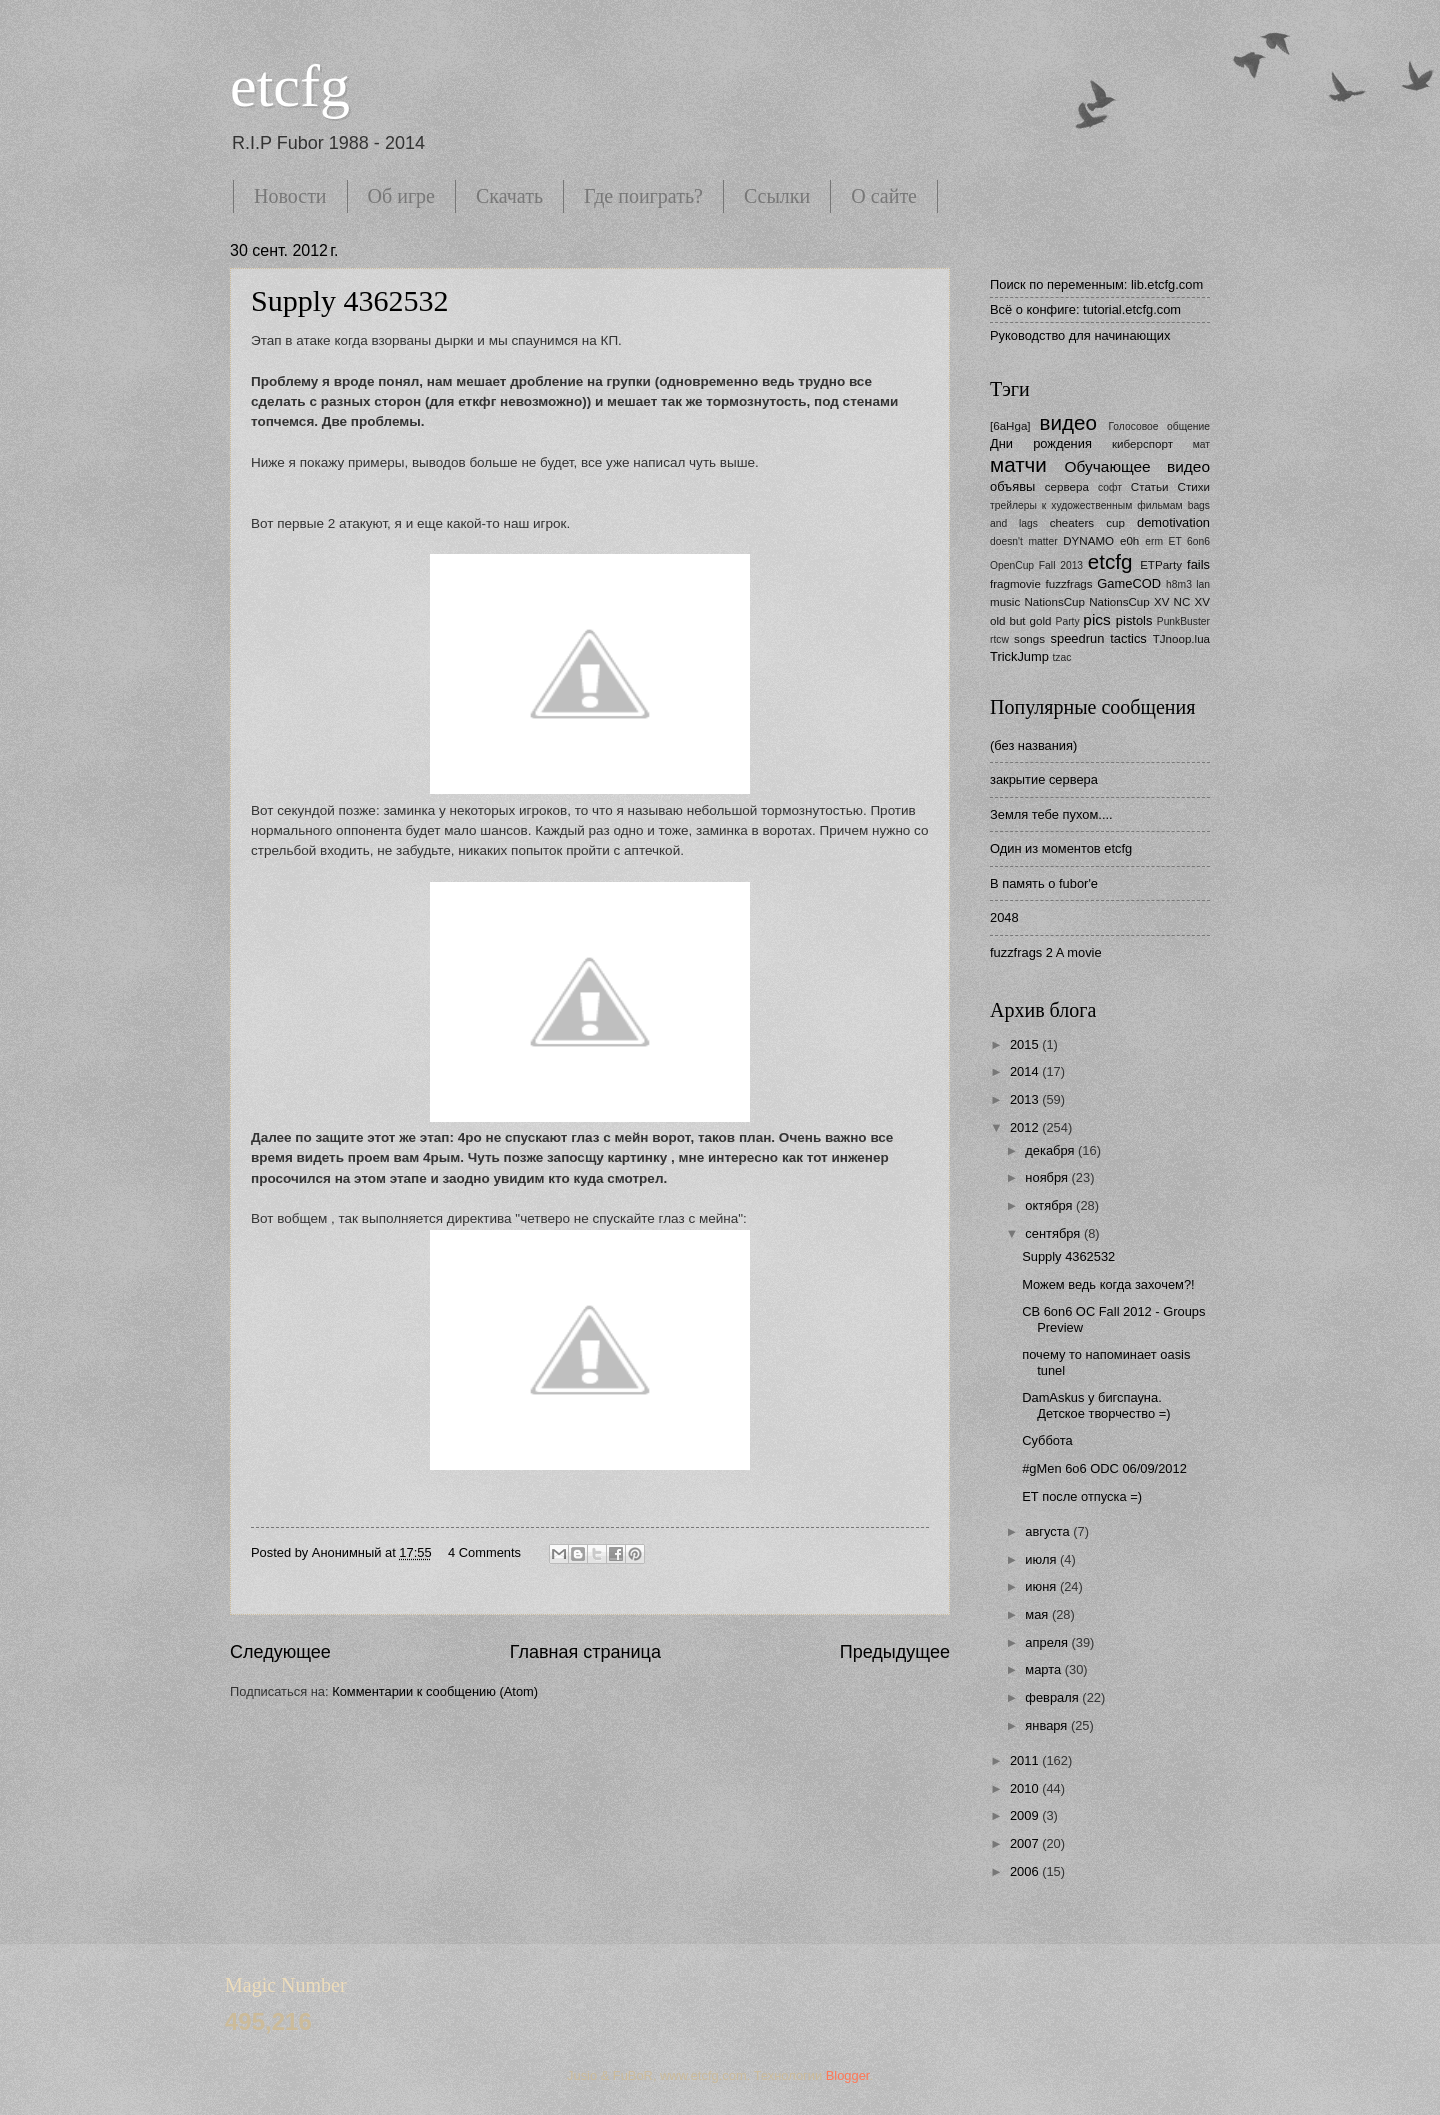 The image size is (1440, 2115). I want to click on music, so click(1005, 602).